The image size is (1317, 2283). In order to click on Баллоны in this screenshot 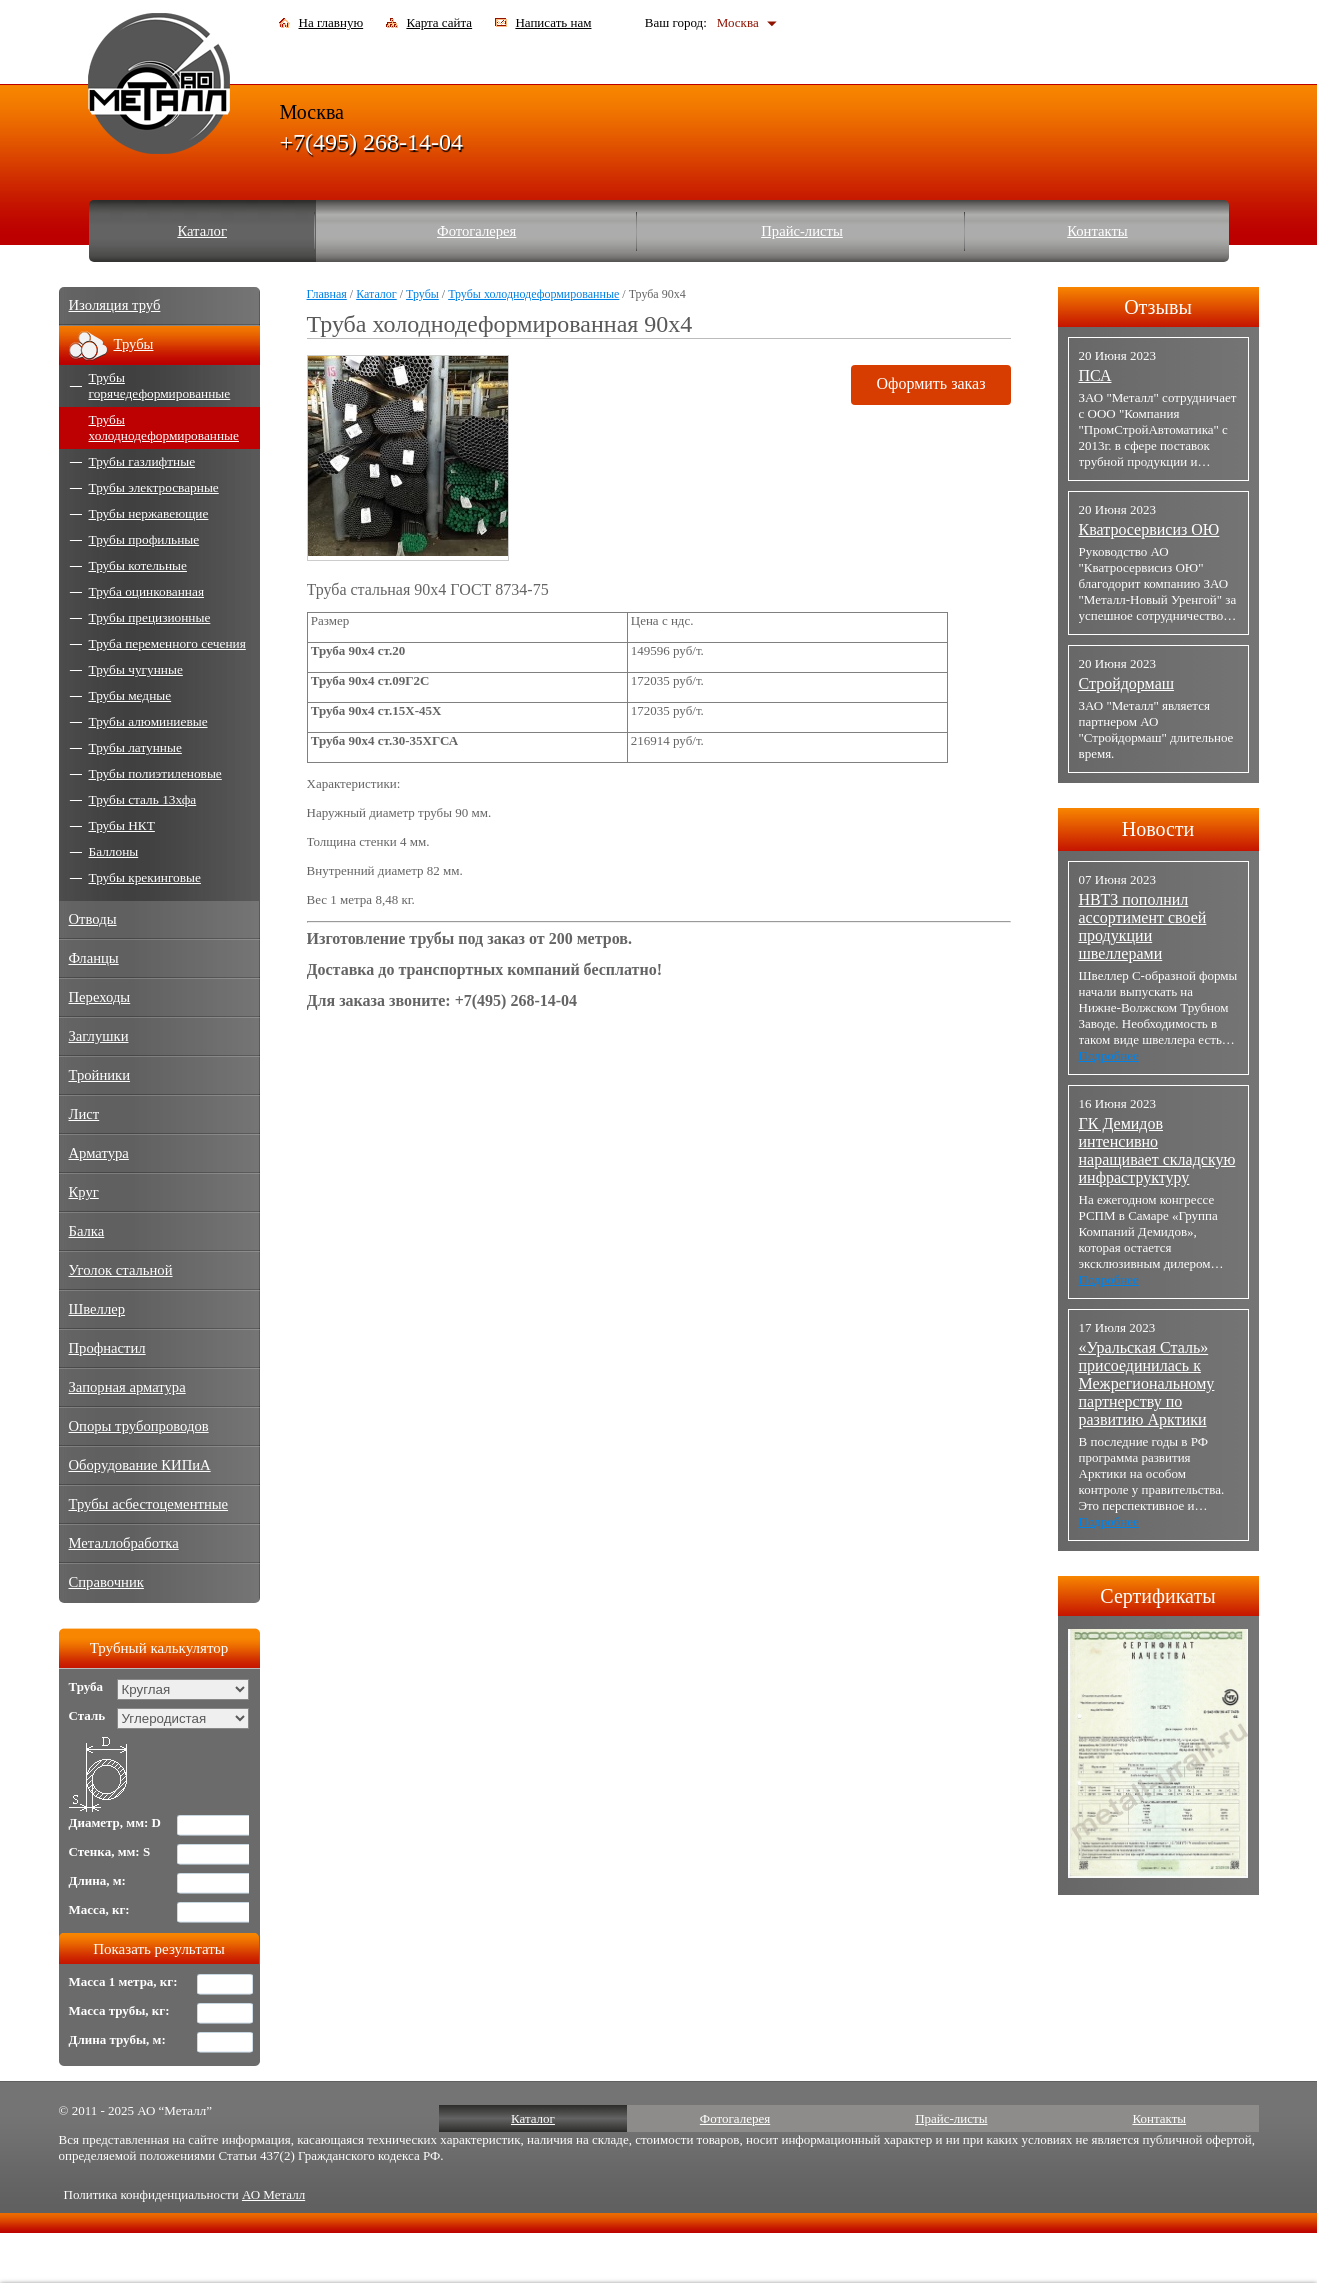, I will do `click(114, 851)`.